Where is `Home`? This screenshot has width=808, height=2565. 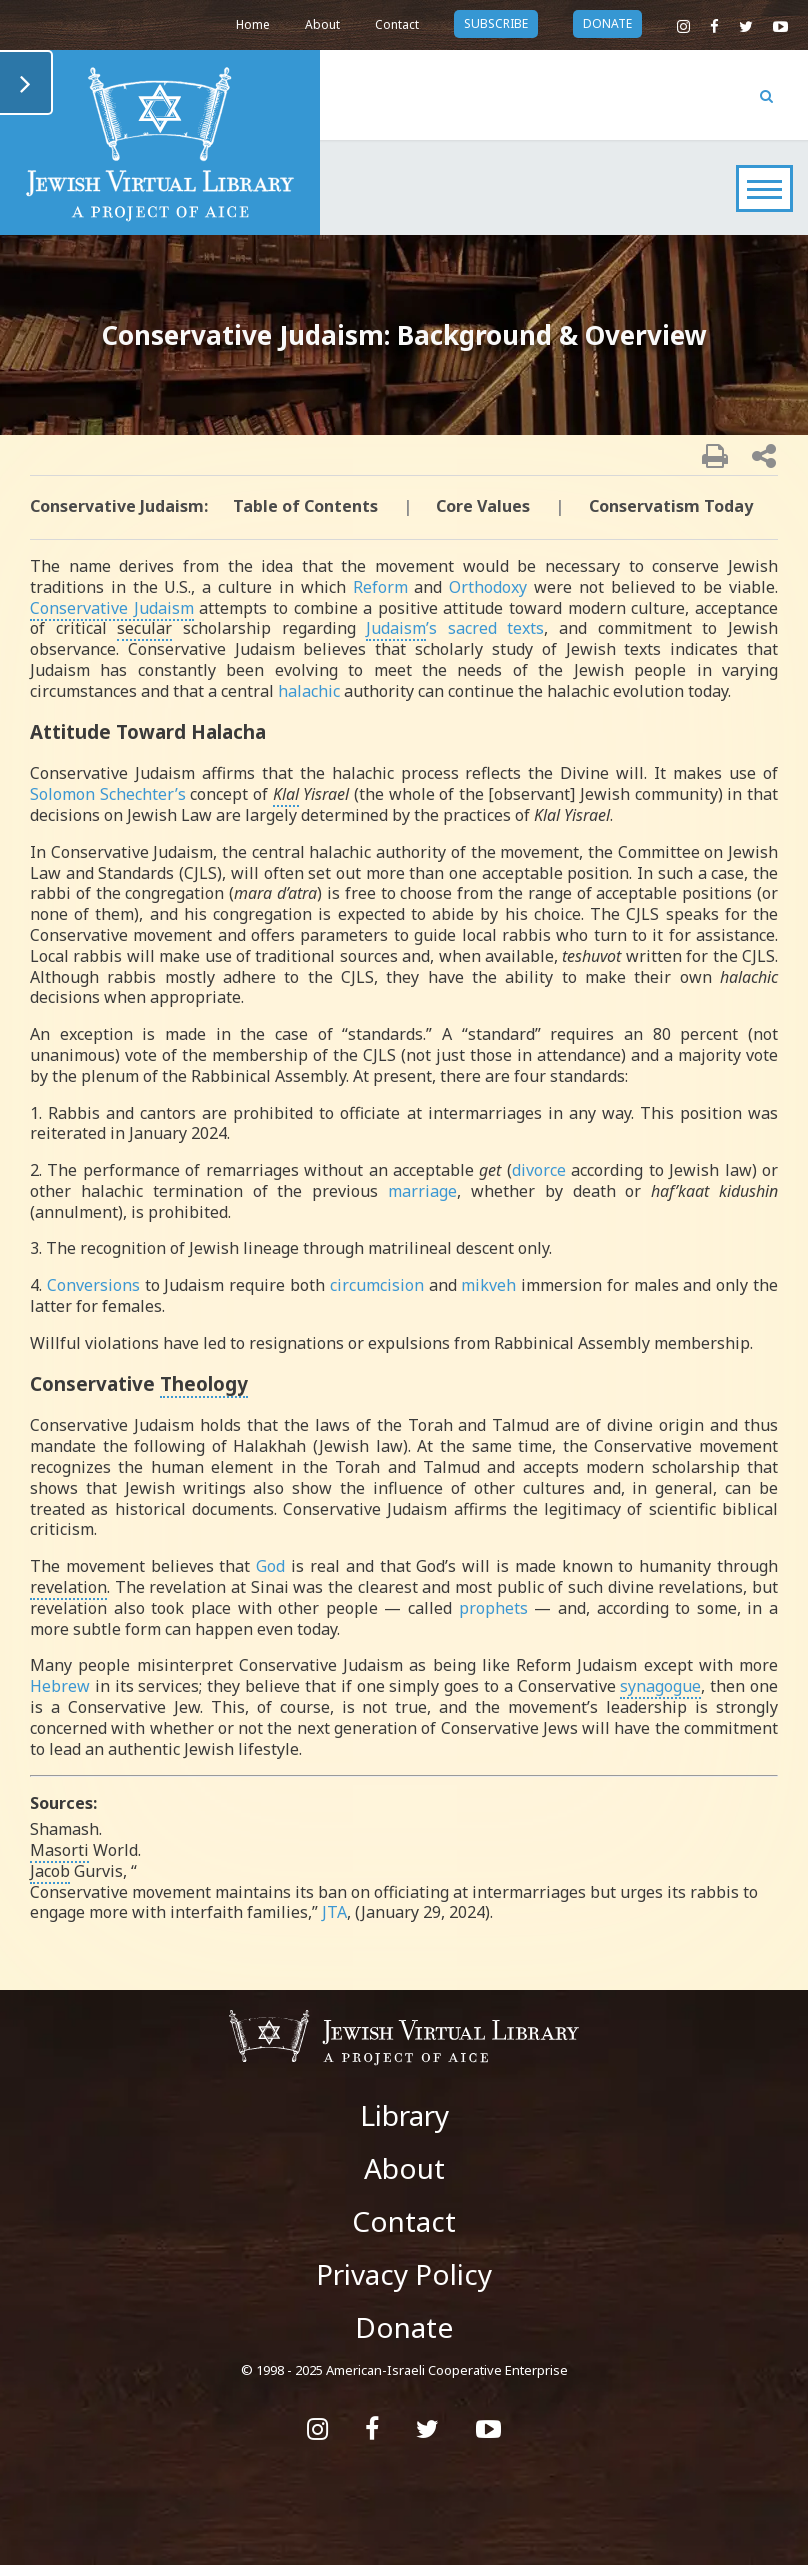
Home is located at coordinates (253, 24).